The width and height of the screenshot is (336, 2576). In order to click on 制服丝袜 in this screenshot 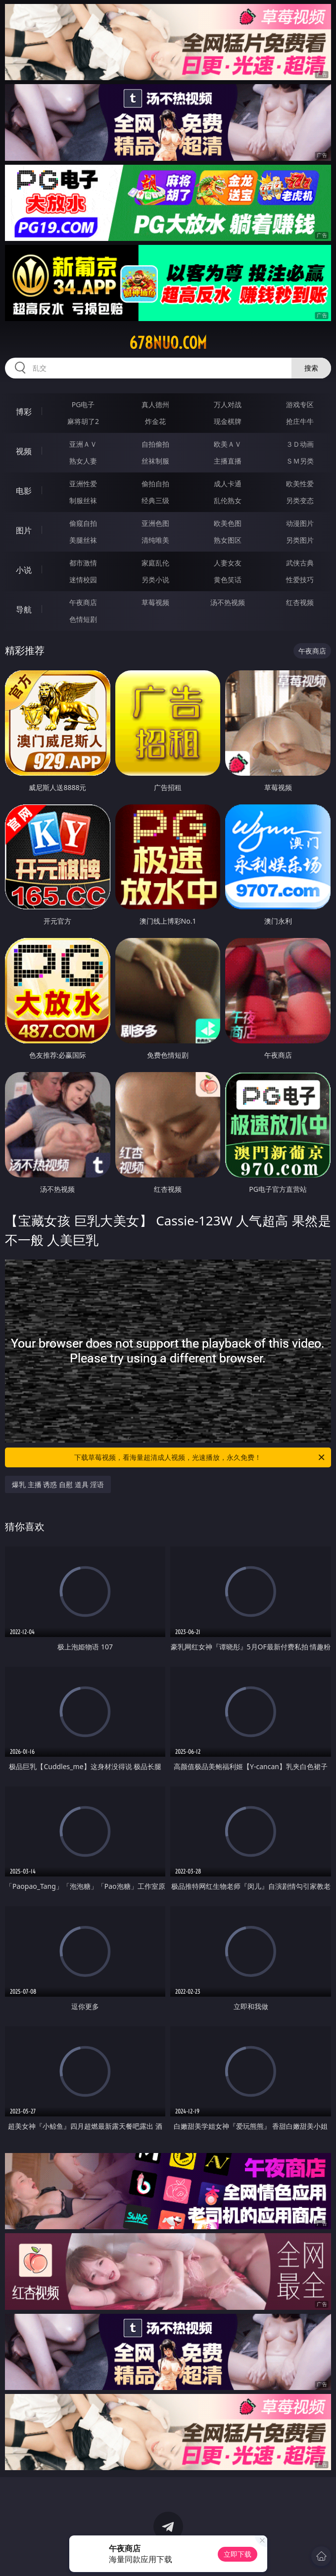, I will do `click(83, 500)`.